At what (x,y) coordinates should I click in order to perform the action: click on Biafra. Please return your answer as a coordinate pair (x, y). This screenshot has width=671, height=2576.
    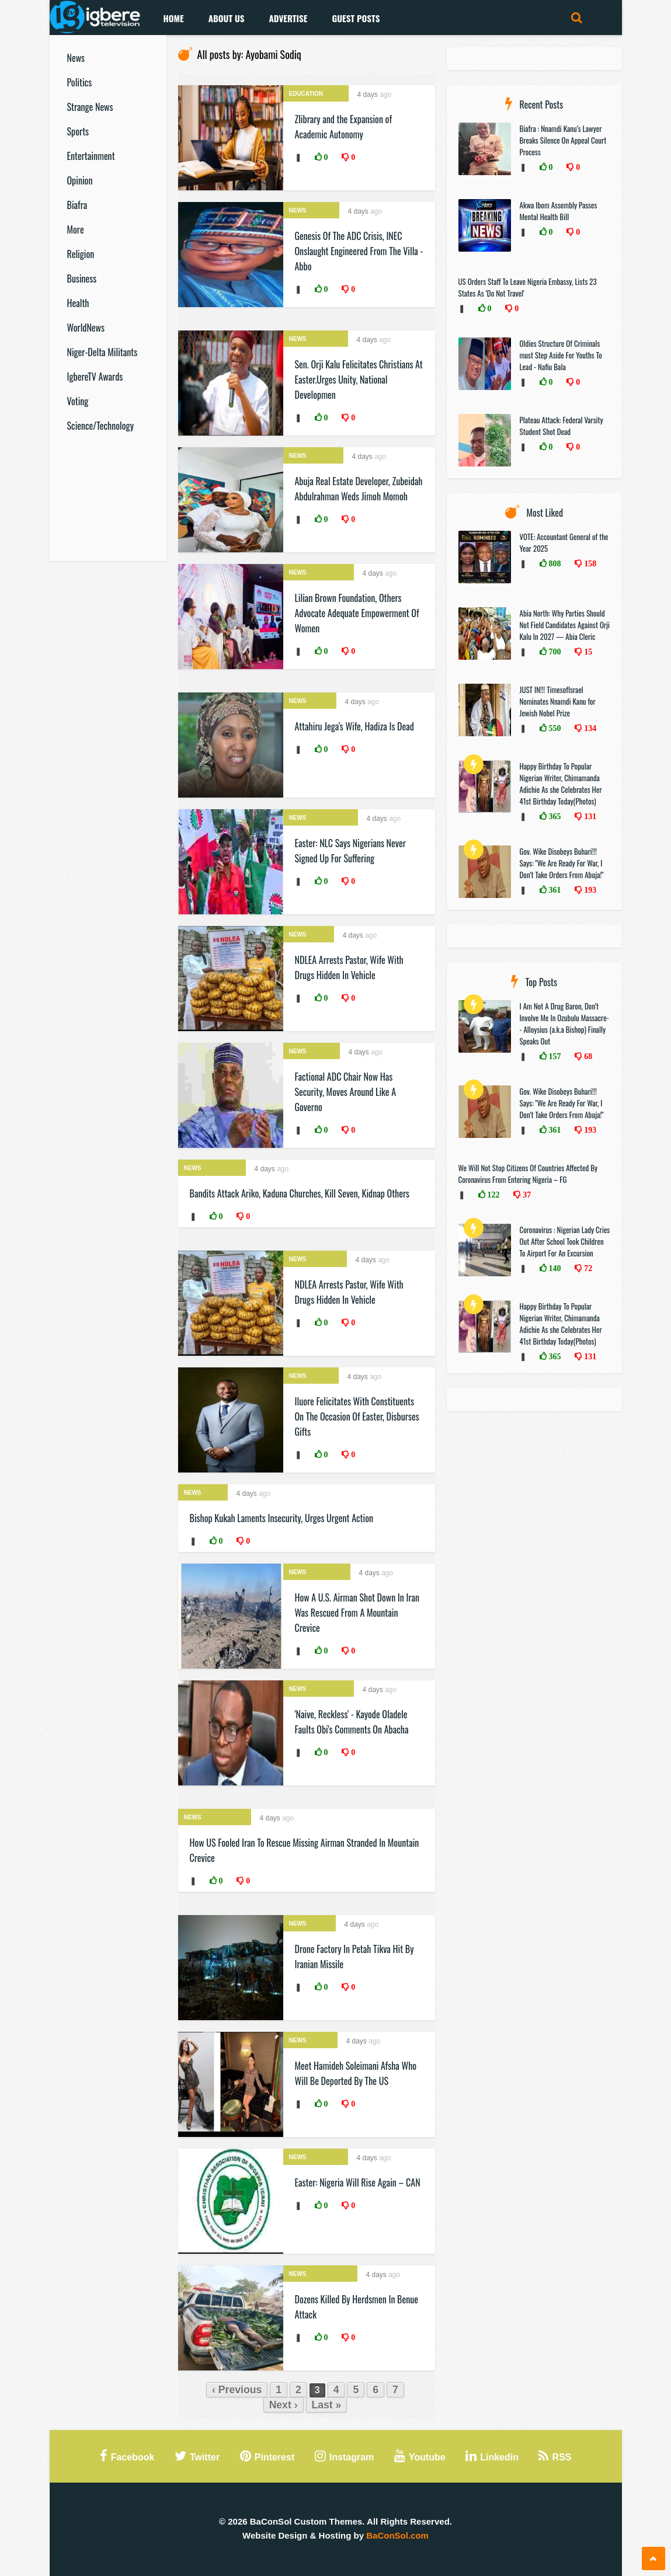
    Looking at the image, I should click on (77, 205).